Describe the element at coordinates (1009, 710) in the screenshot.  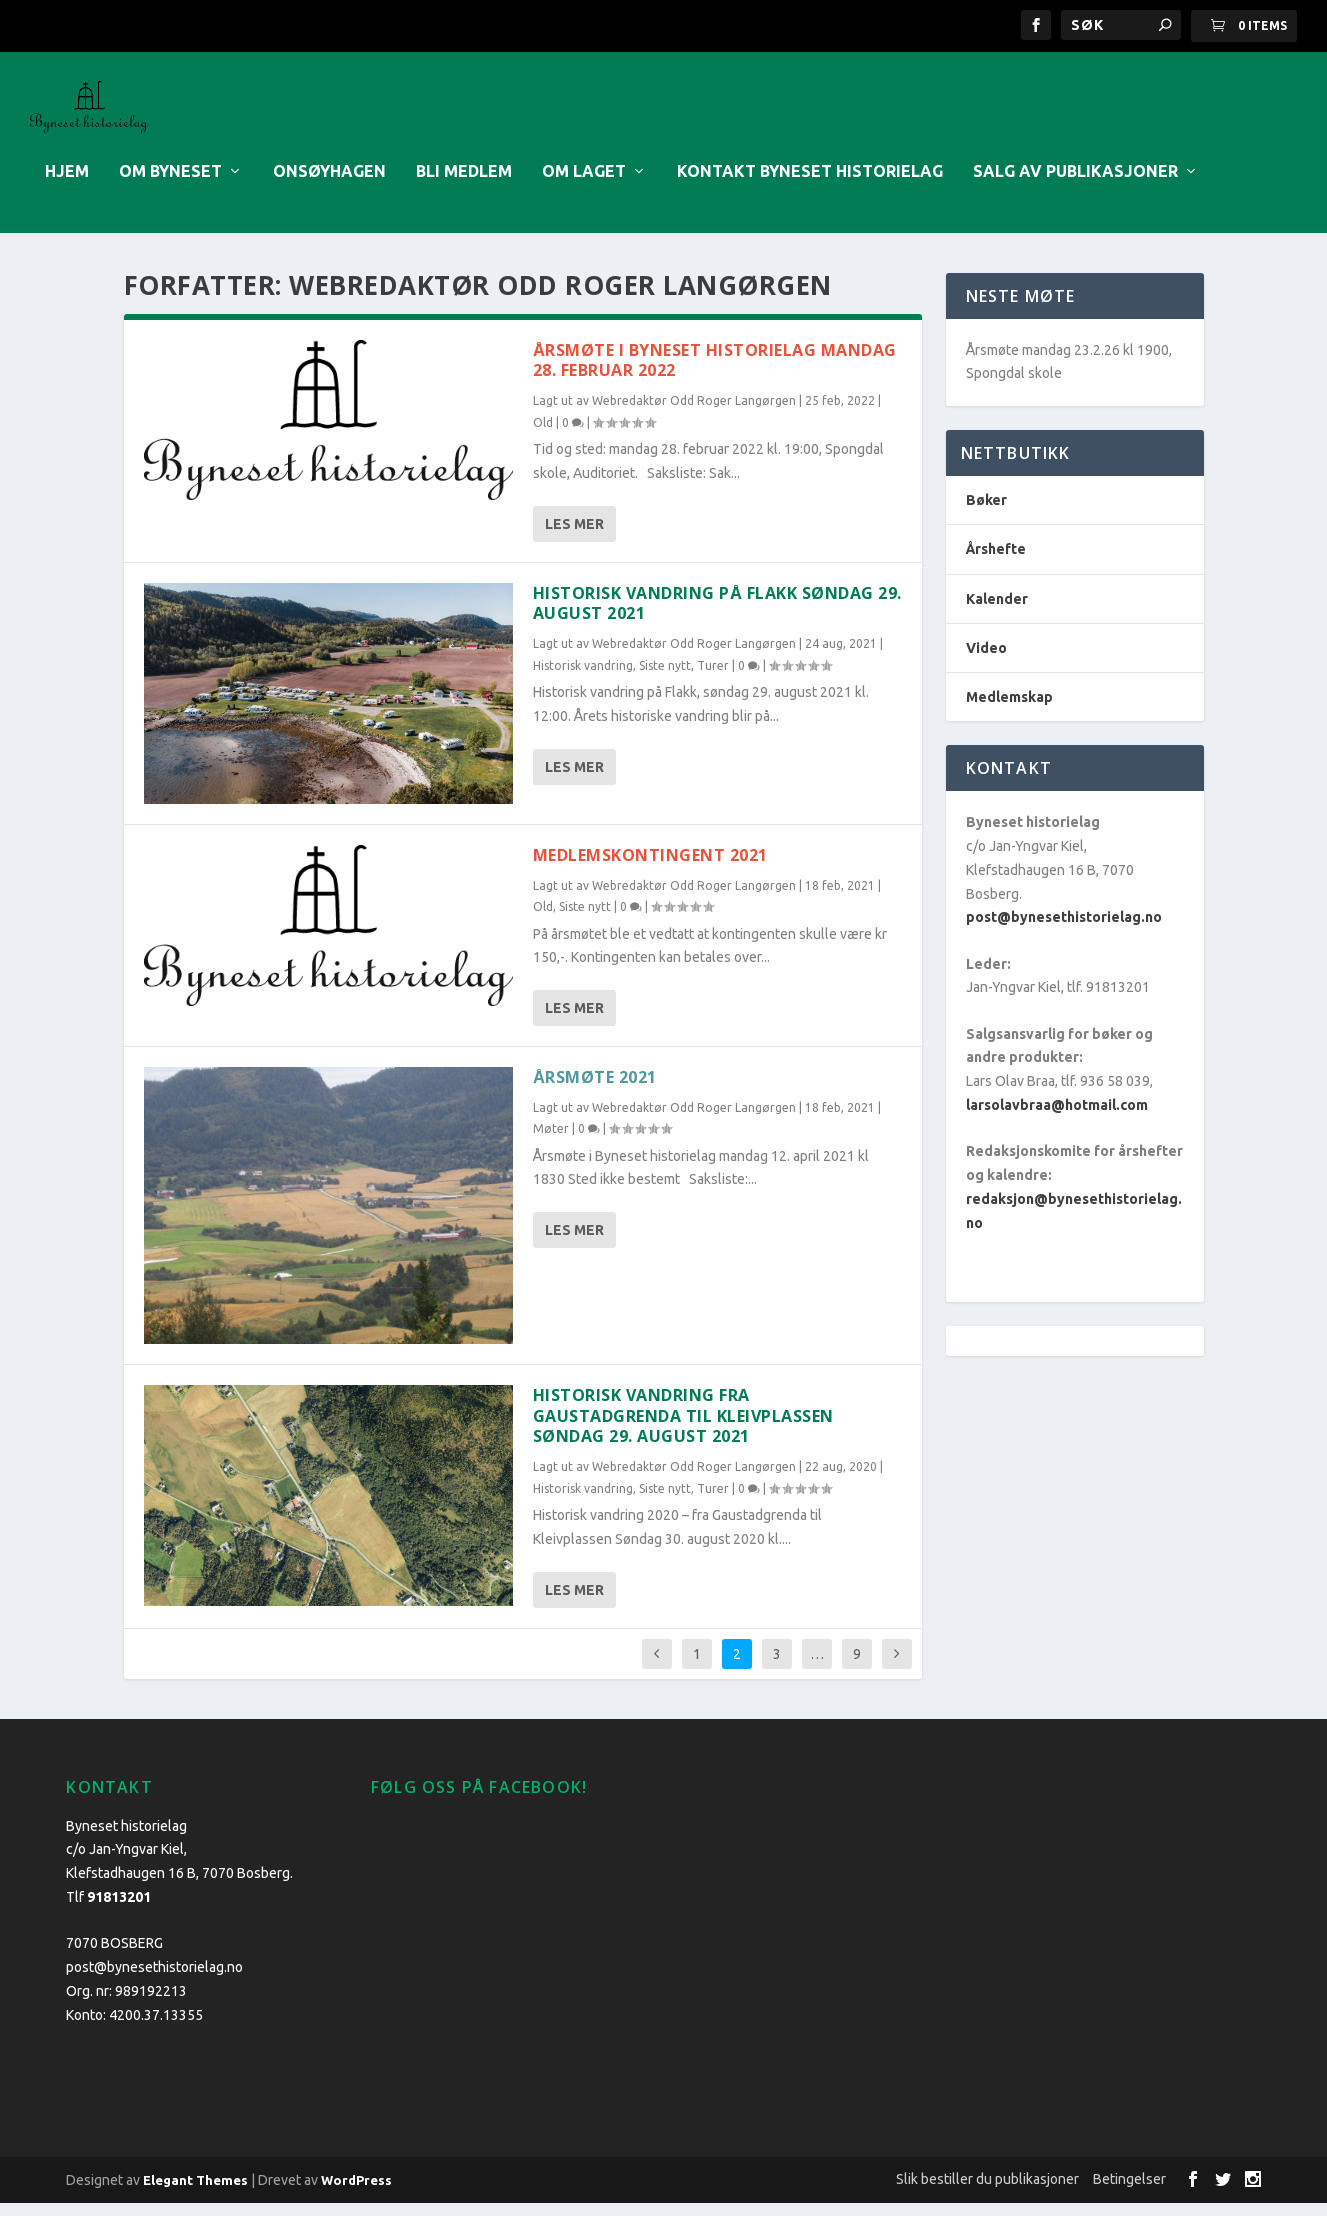
I see `Medlemskap` at that location.